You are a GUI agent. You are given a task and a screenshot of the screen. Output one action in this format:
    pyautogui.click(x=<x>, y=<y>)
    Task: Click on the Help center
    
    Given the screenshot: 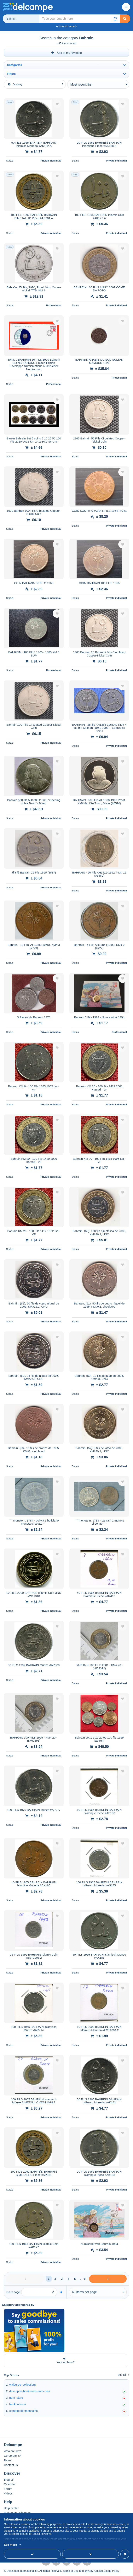 What is the action you would take?
    pyautogui.click(x=11, y=2508)
    